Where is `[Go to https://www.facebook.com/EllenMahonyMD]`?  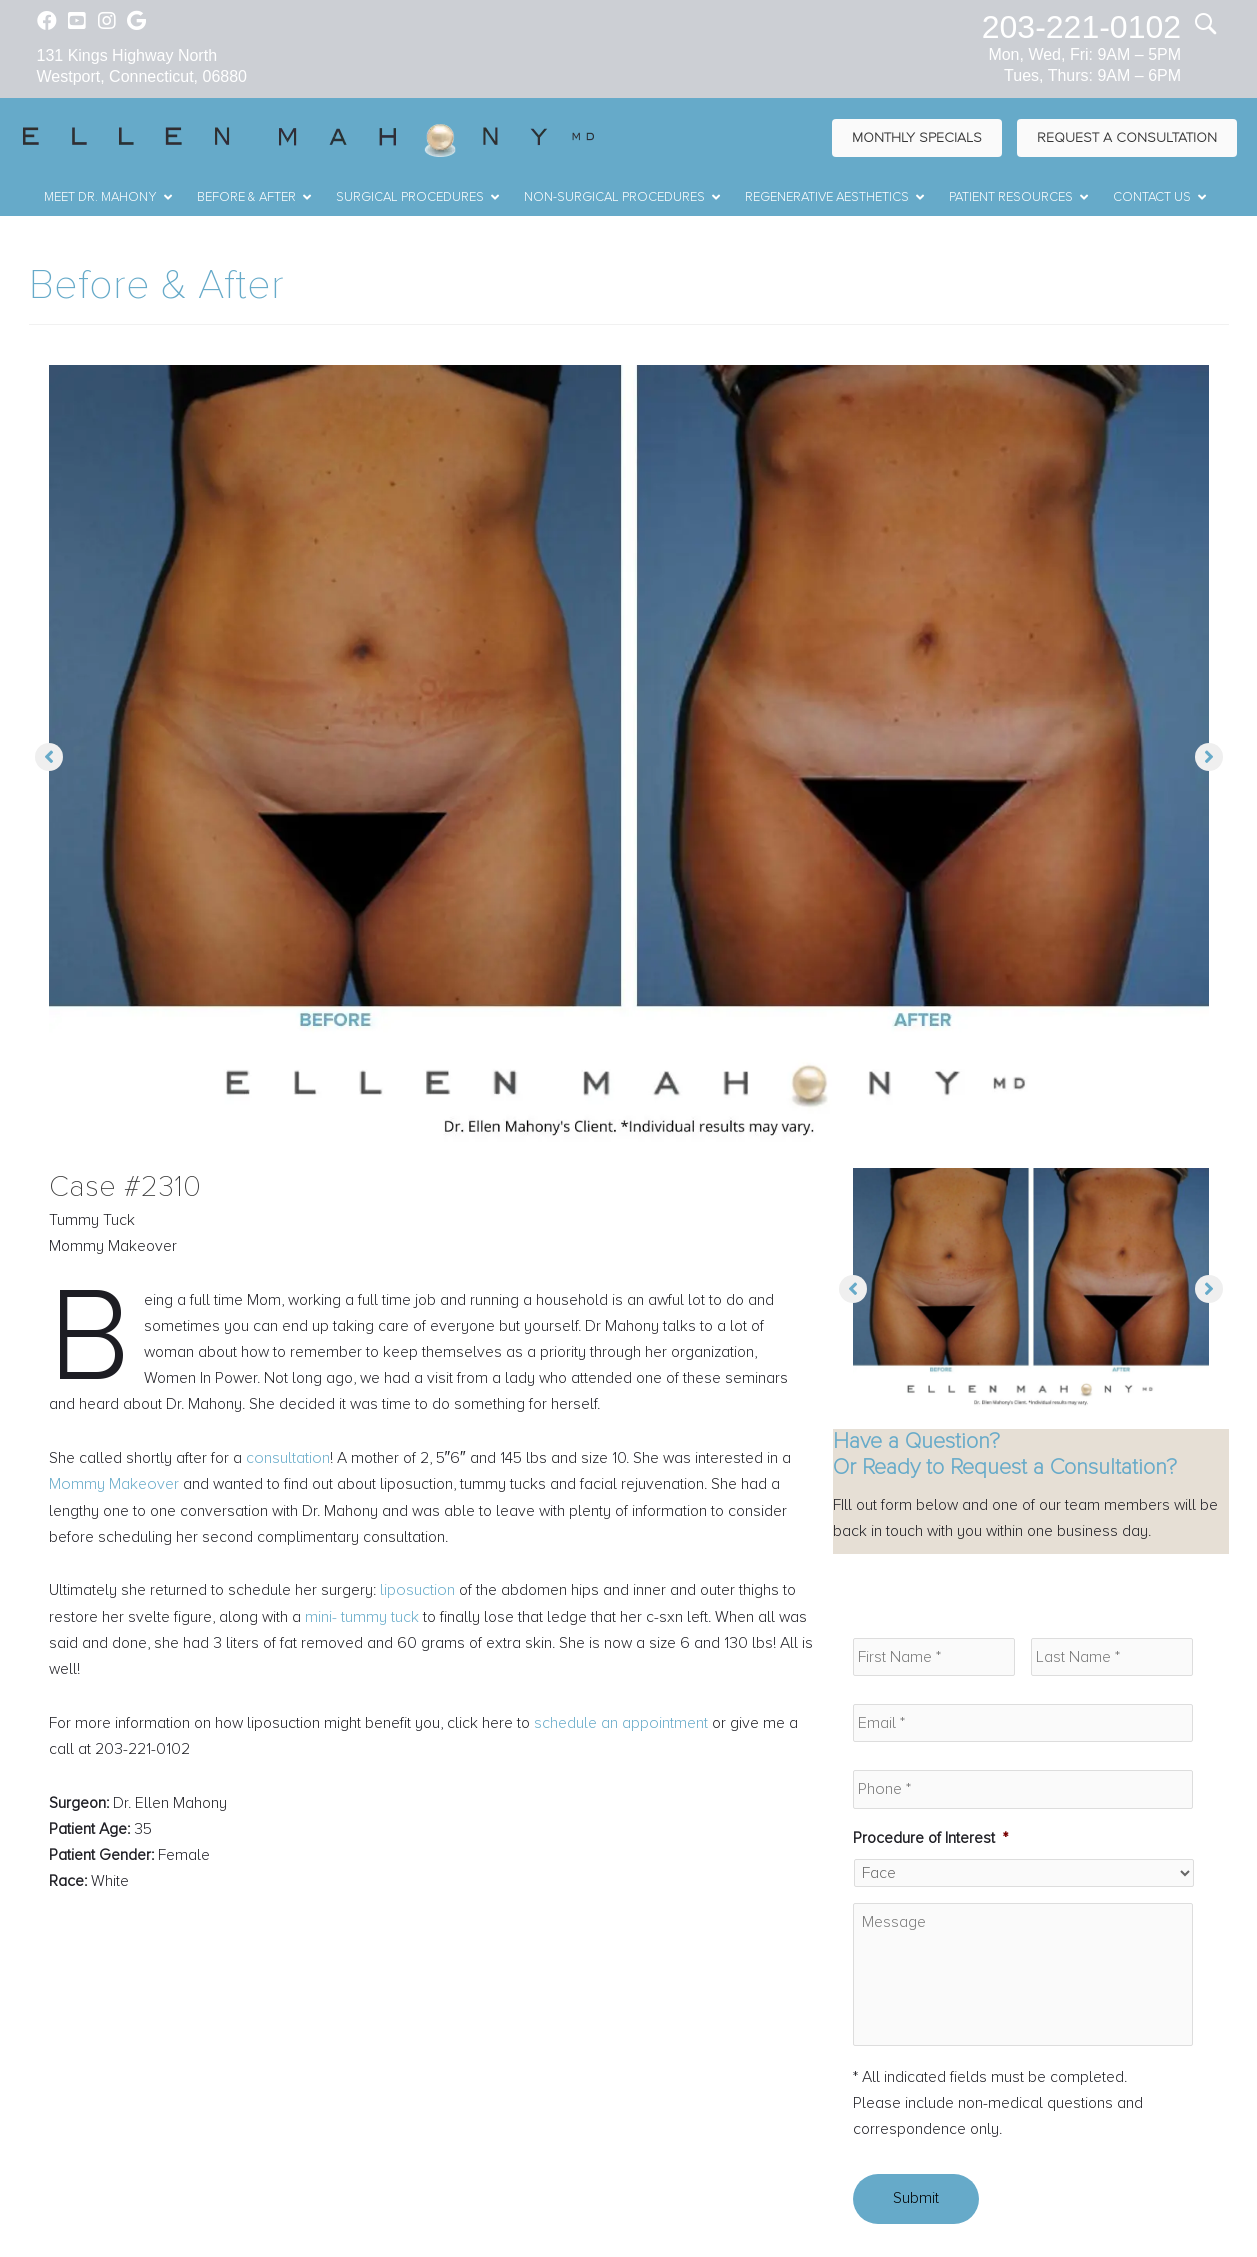 [Go to https://www.facebook.com/EllenMahonyMD] is located at coordinates (47, 23).